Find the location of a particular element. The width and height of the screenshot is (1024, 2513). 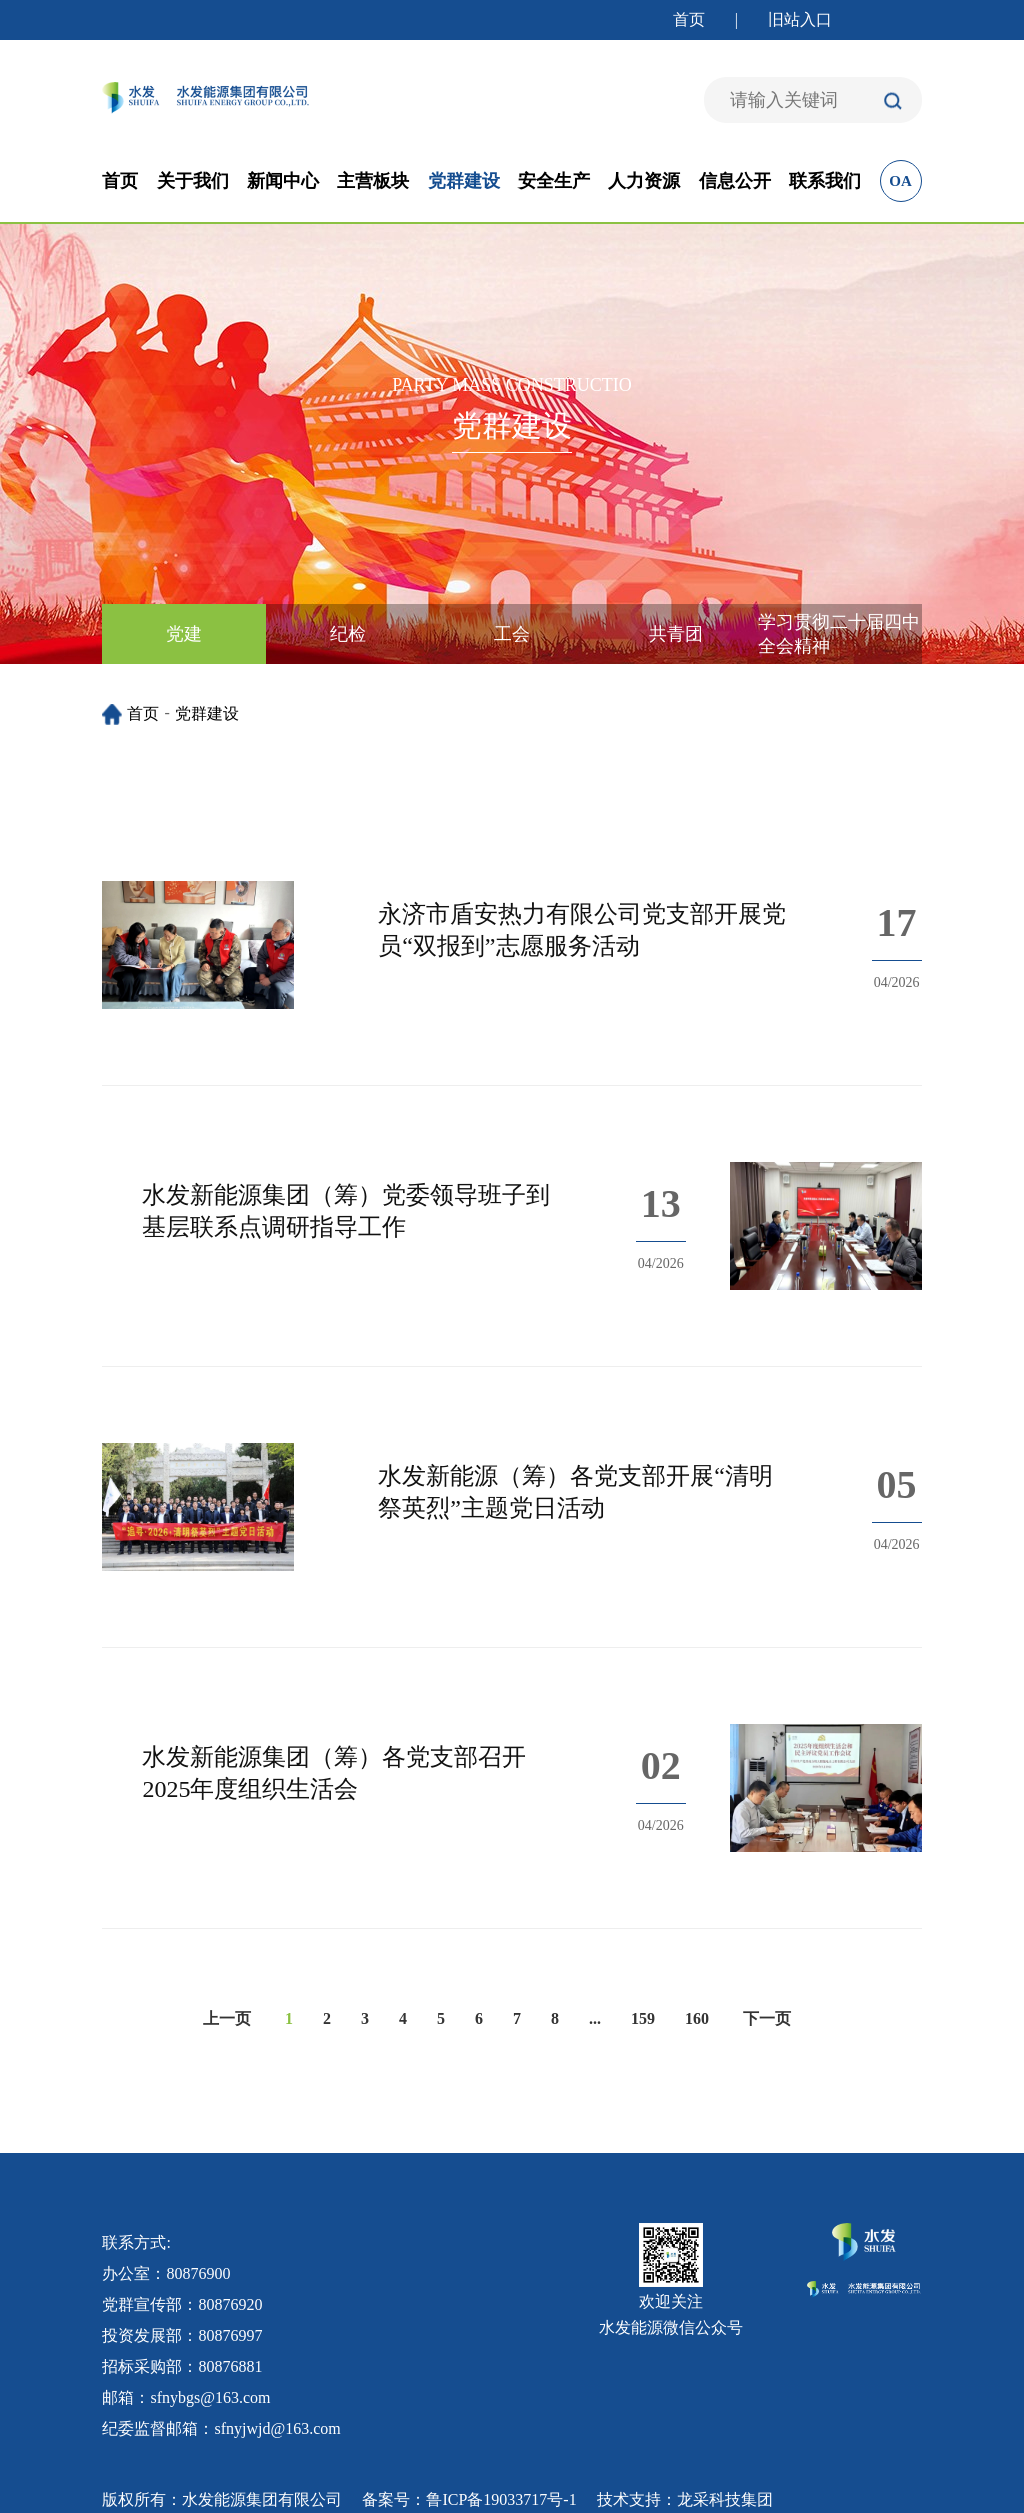

新闻中心 is located at coordinates (283, 181).